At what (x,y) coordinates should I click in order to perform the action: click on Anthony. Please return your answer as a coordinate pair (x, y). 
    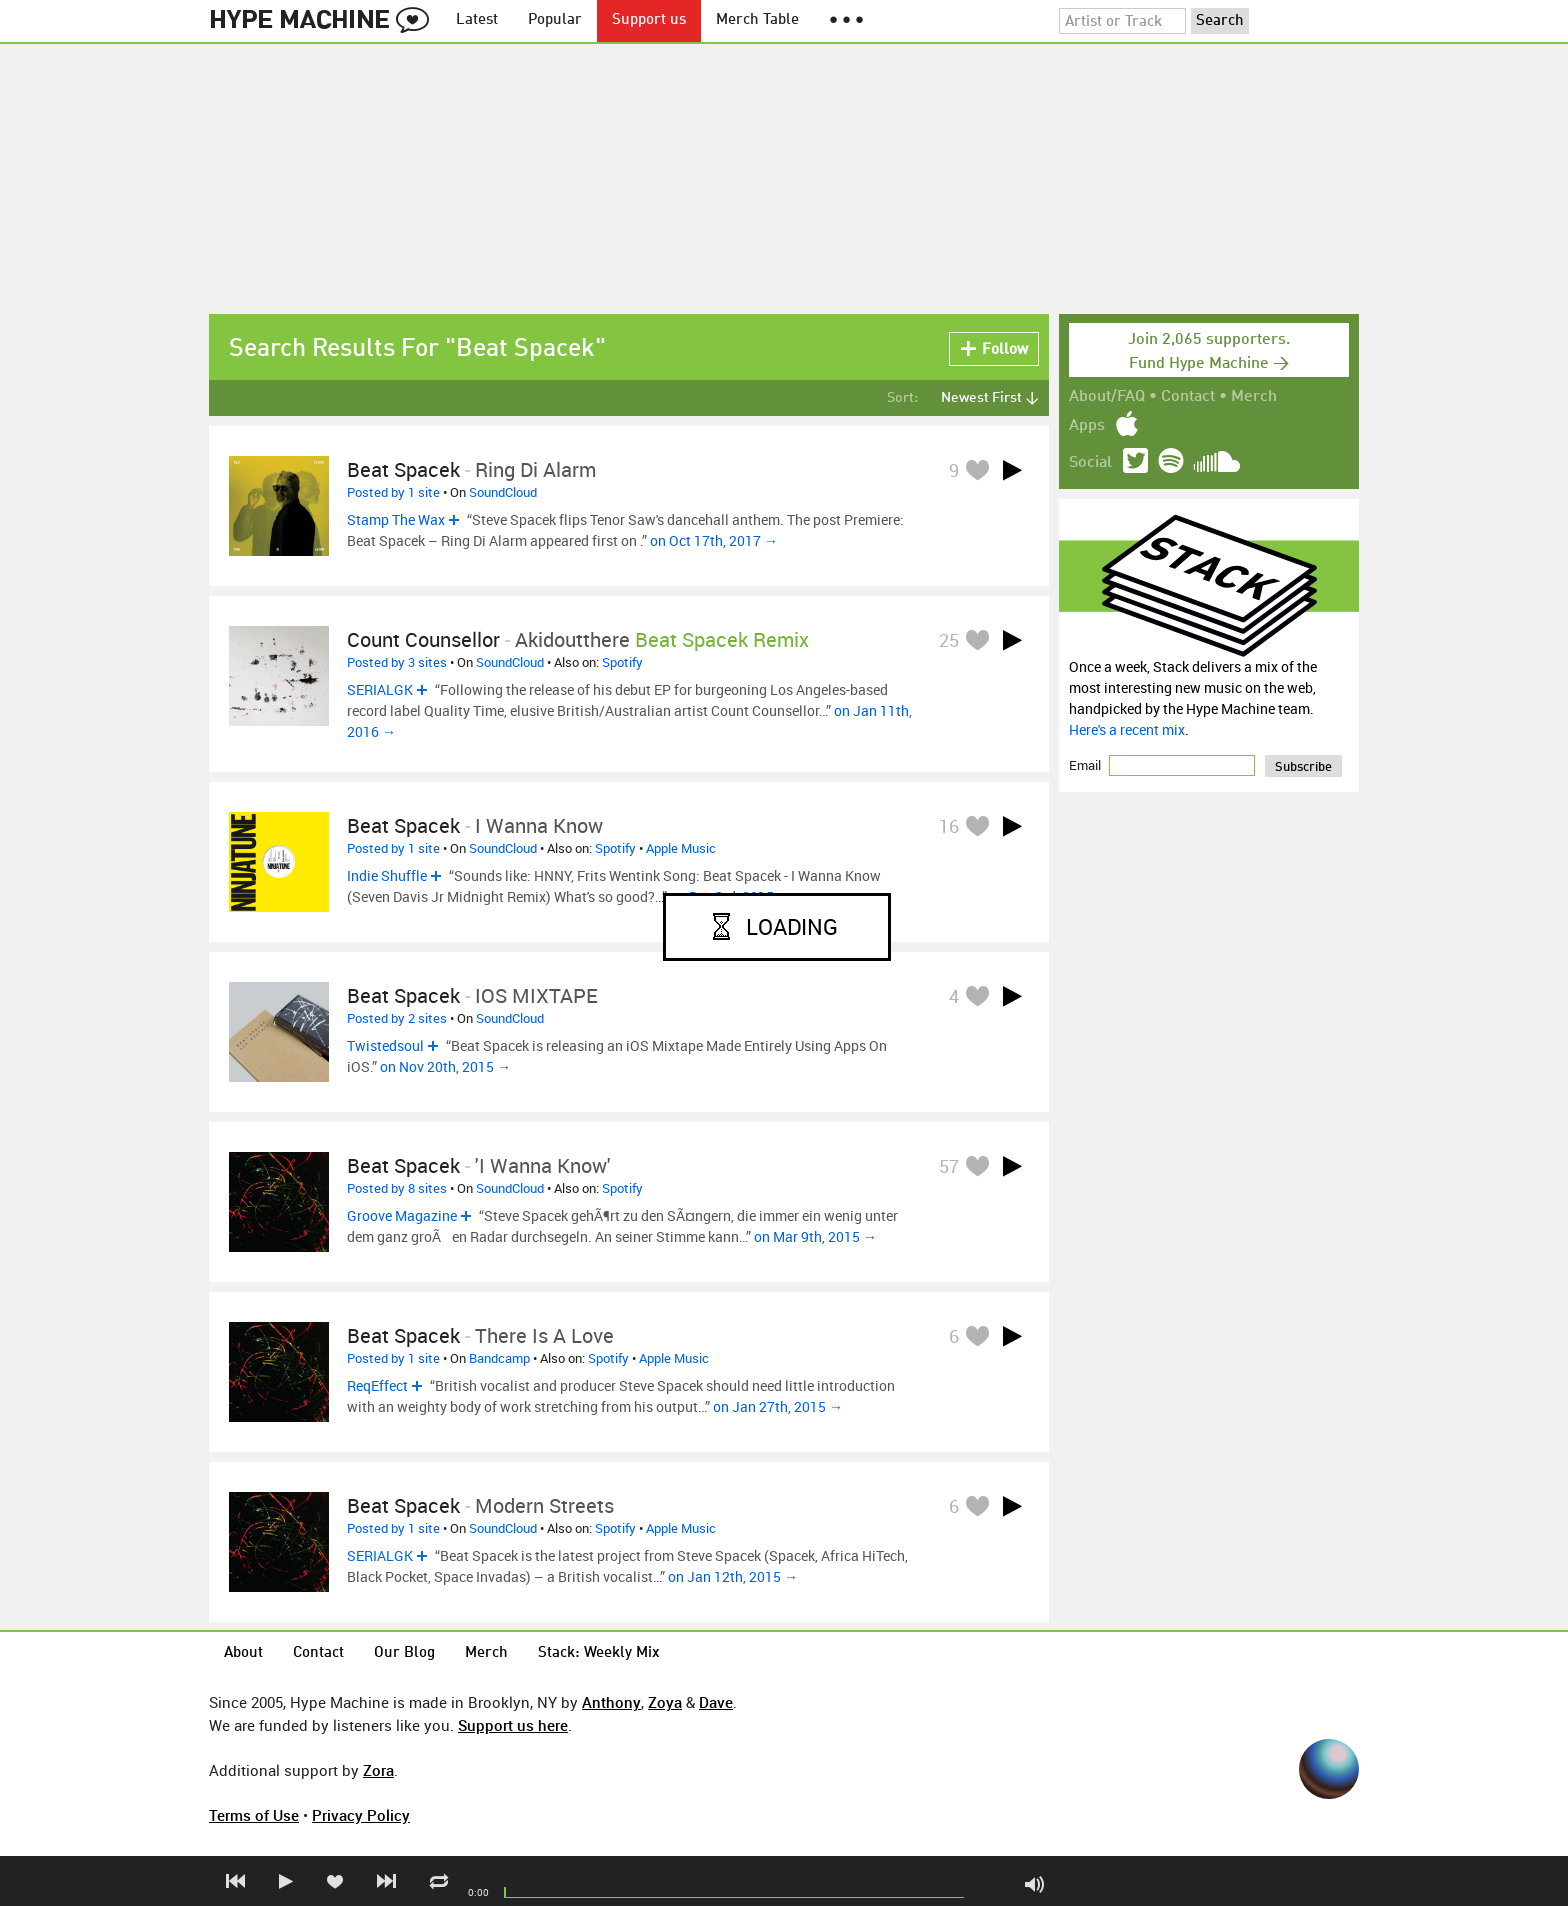
    Looking at the image, I should click on (611, 1702).